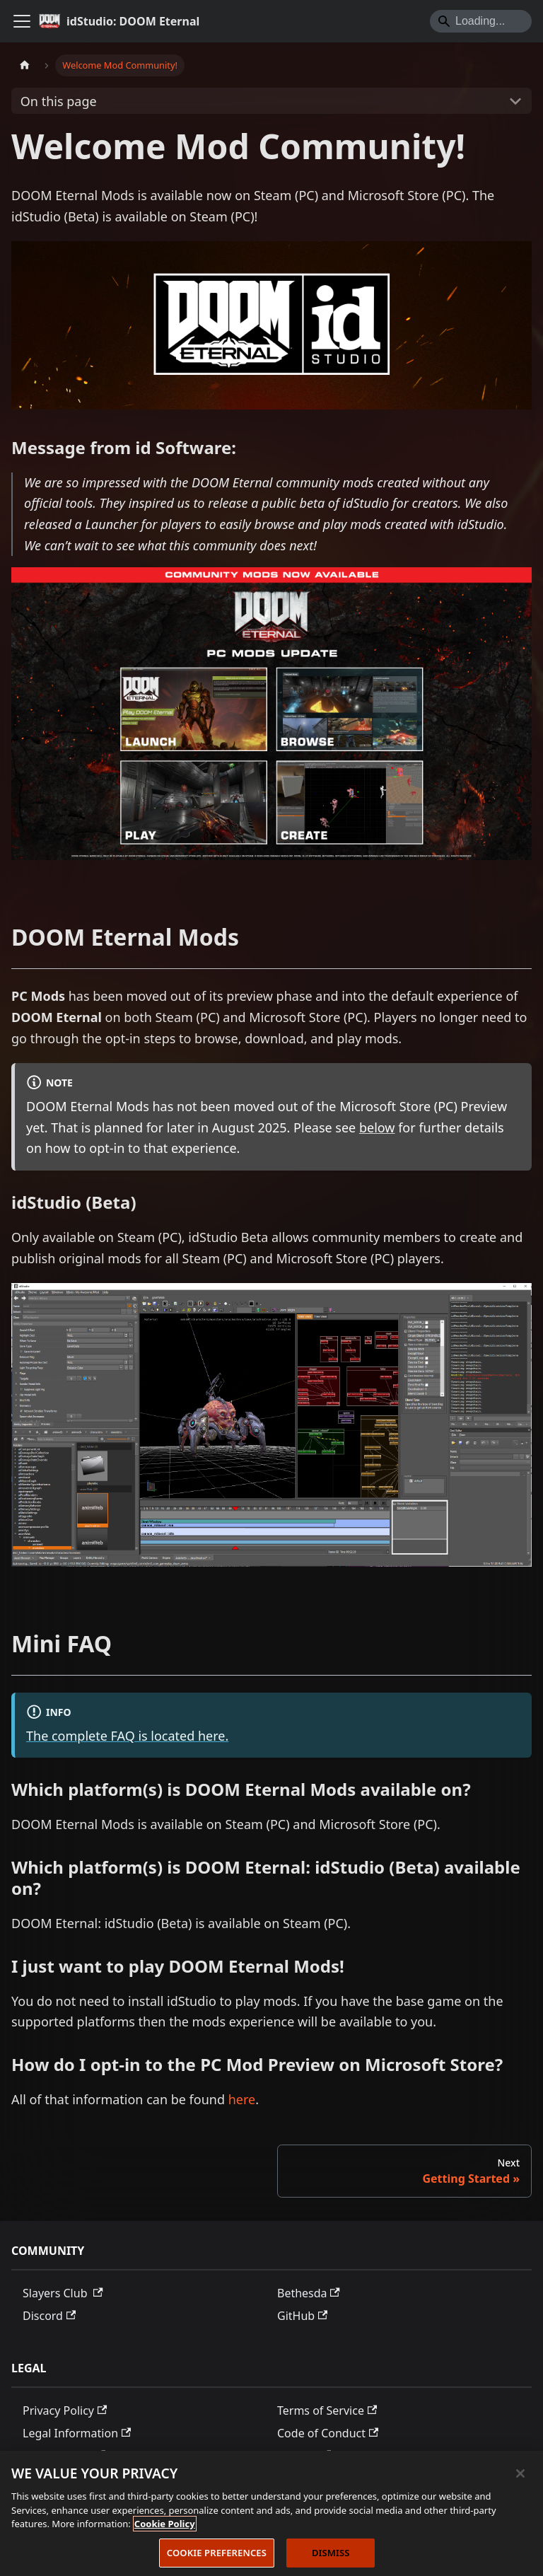 This screenshot has height=2576, width=543. I want to click on Terms of Service, so click(327, 2410).